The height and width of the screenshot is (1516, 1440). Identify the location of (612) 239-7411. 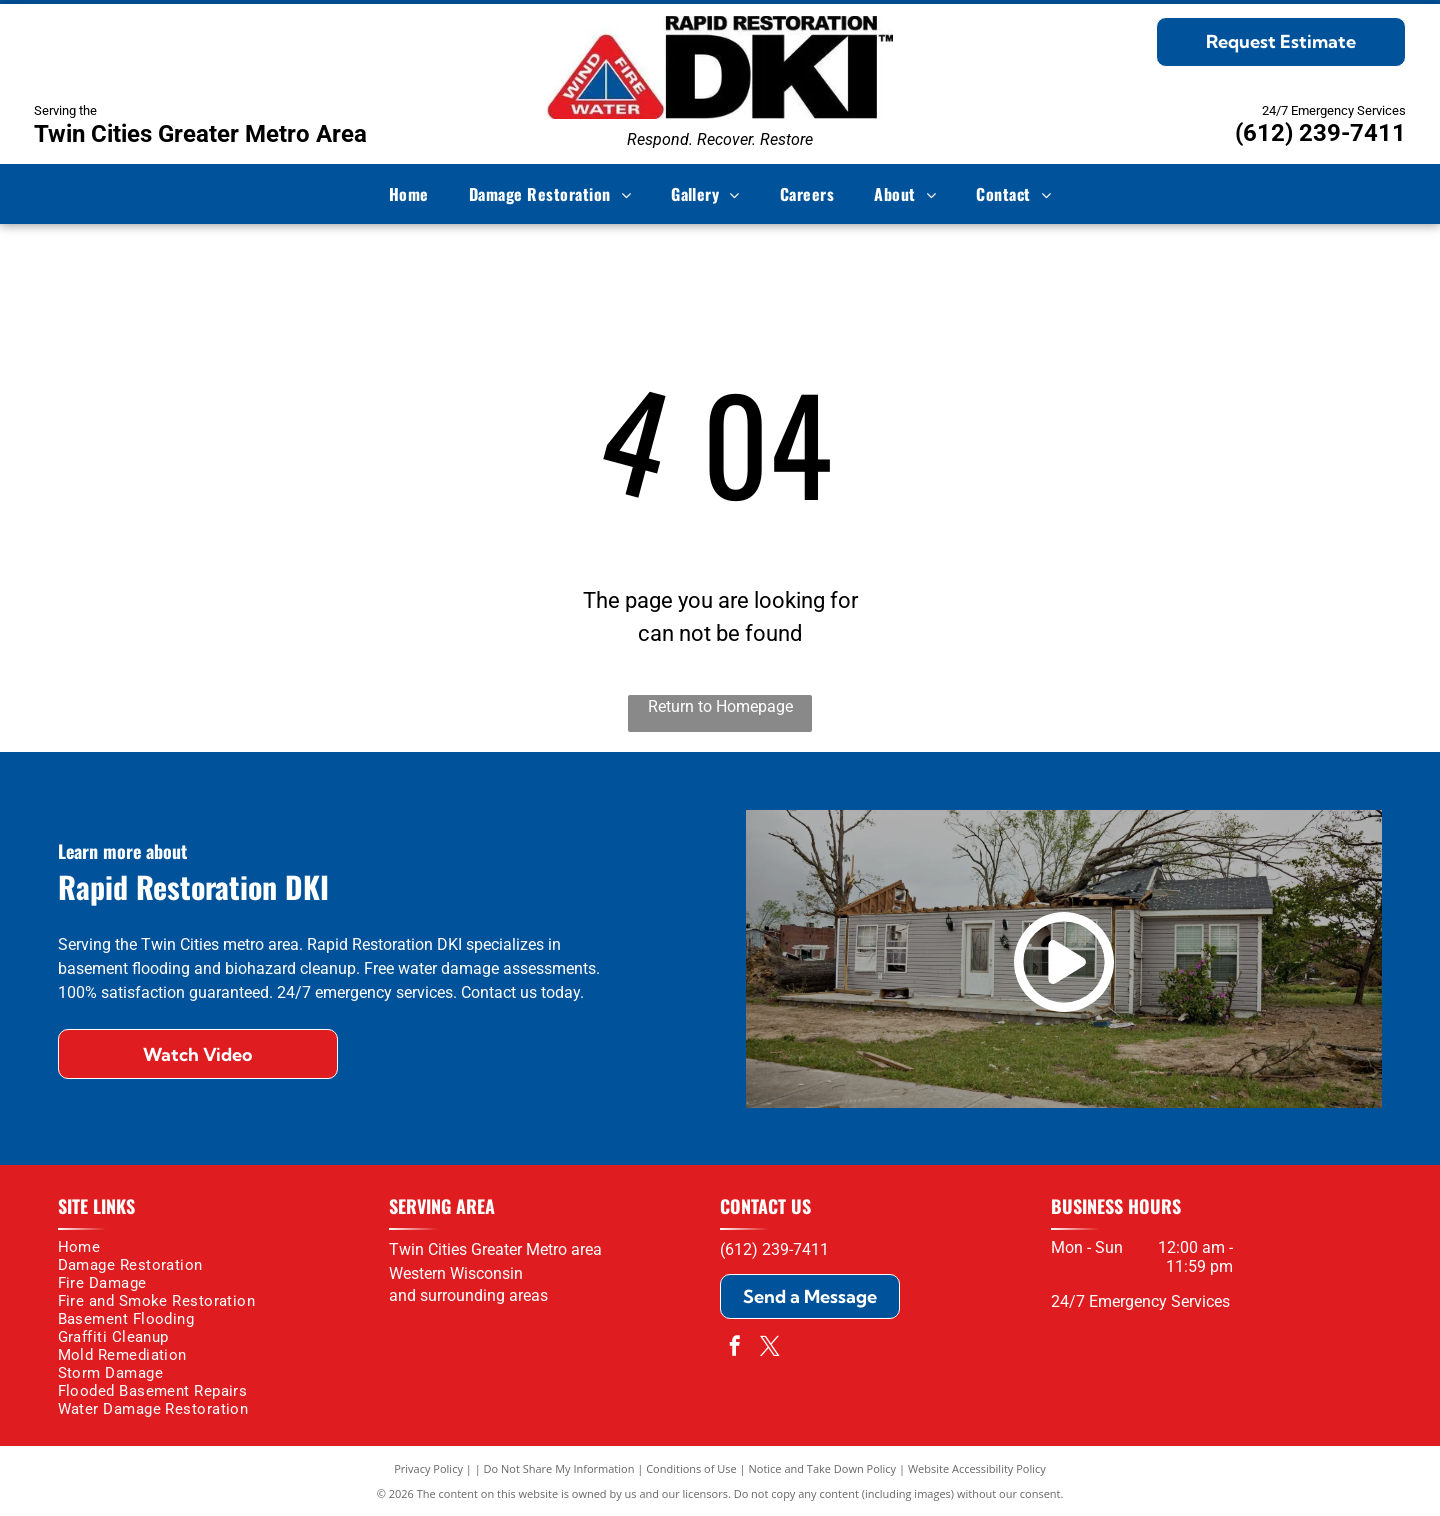
(1320, 133).